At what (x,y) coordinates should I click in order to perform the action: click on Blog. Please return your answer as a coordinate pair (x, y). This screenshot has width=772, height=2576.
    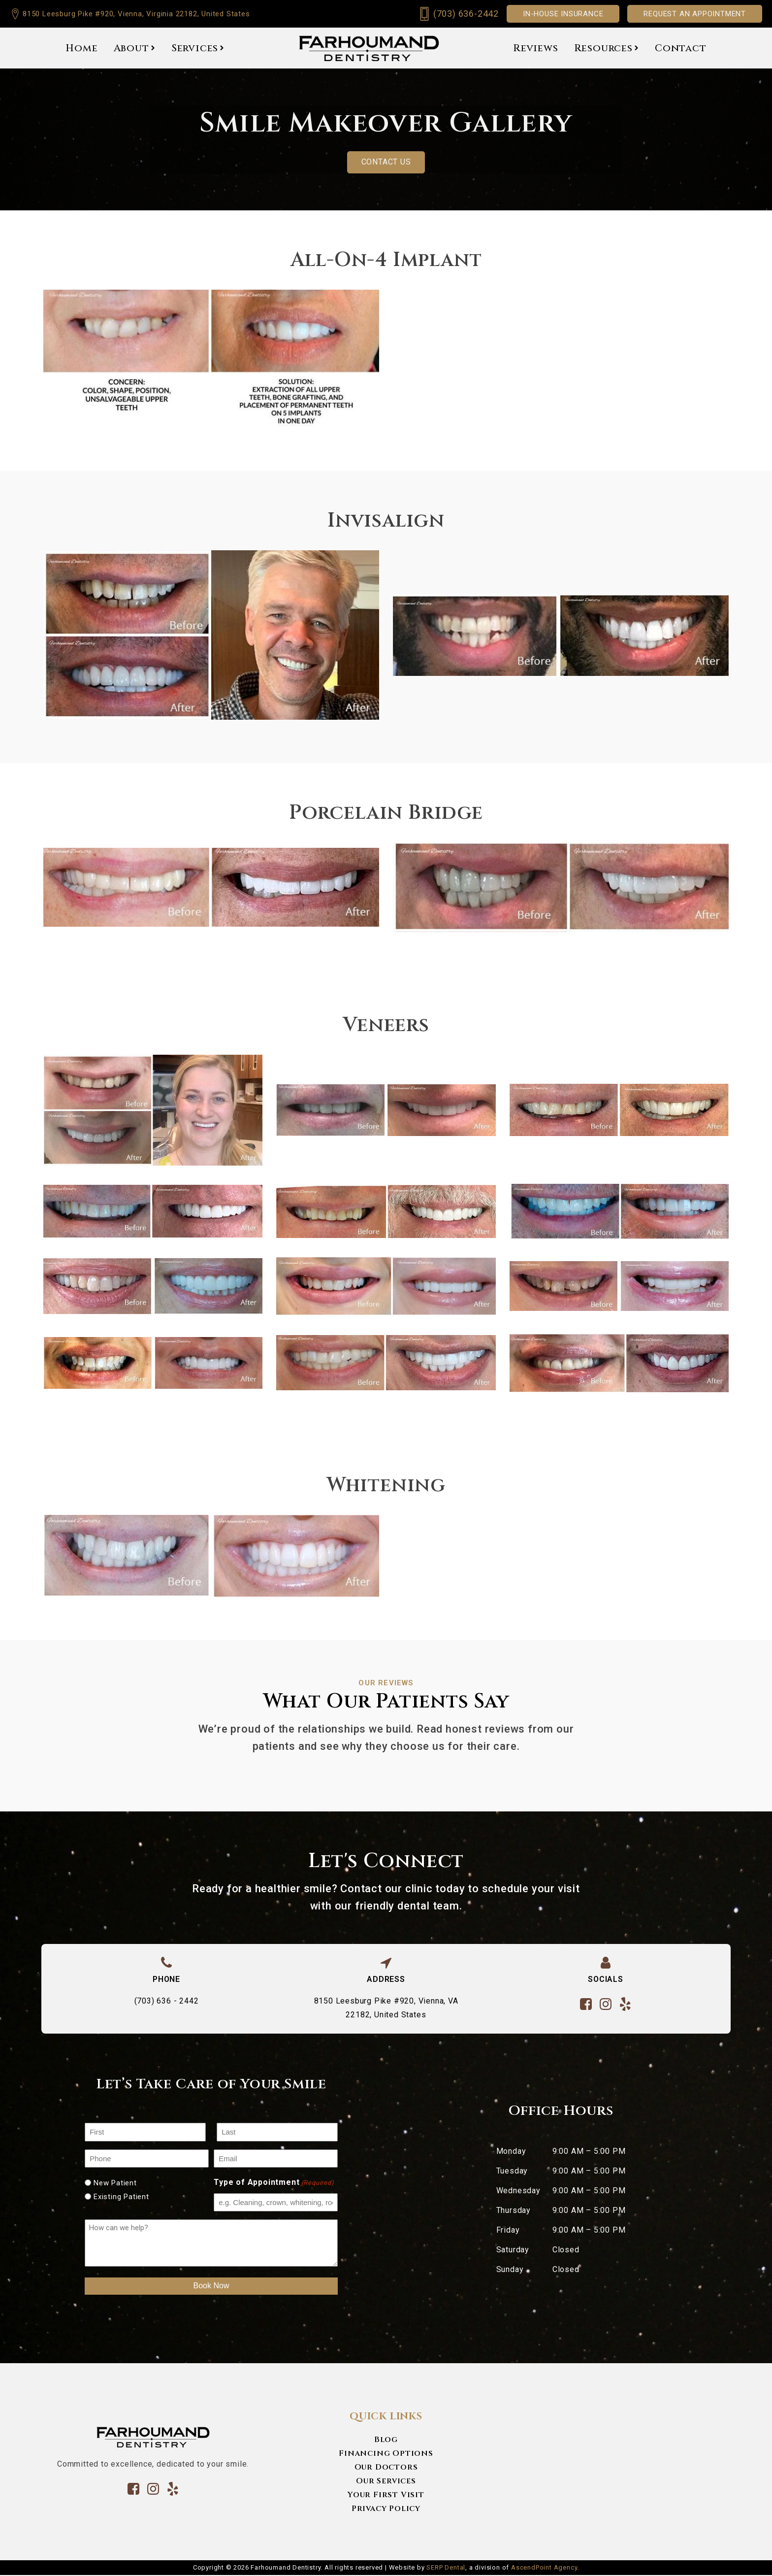
    Looking at the image, I should click on (386, 2440).